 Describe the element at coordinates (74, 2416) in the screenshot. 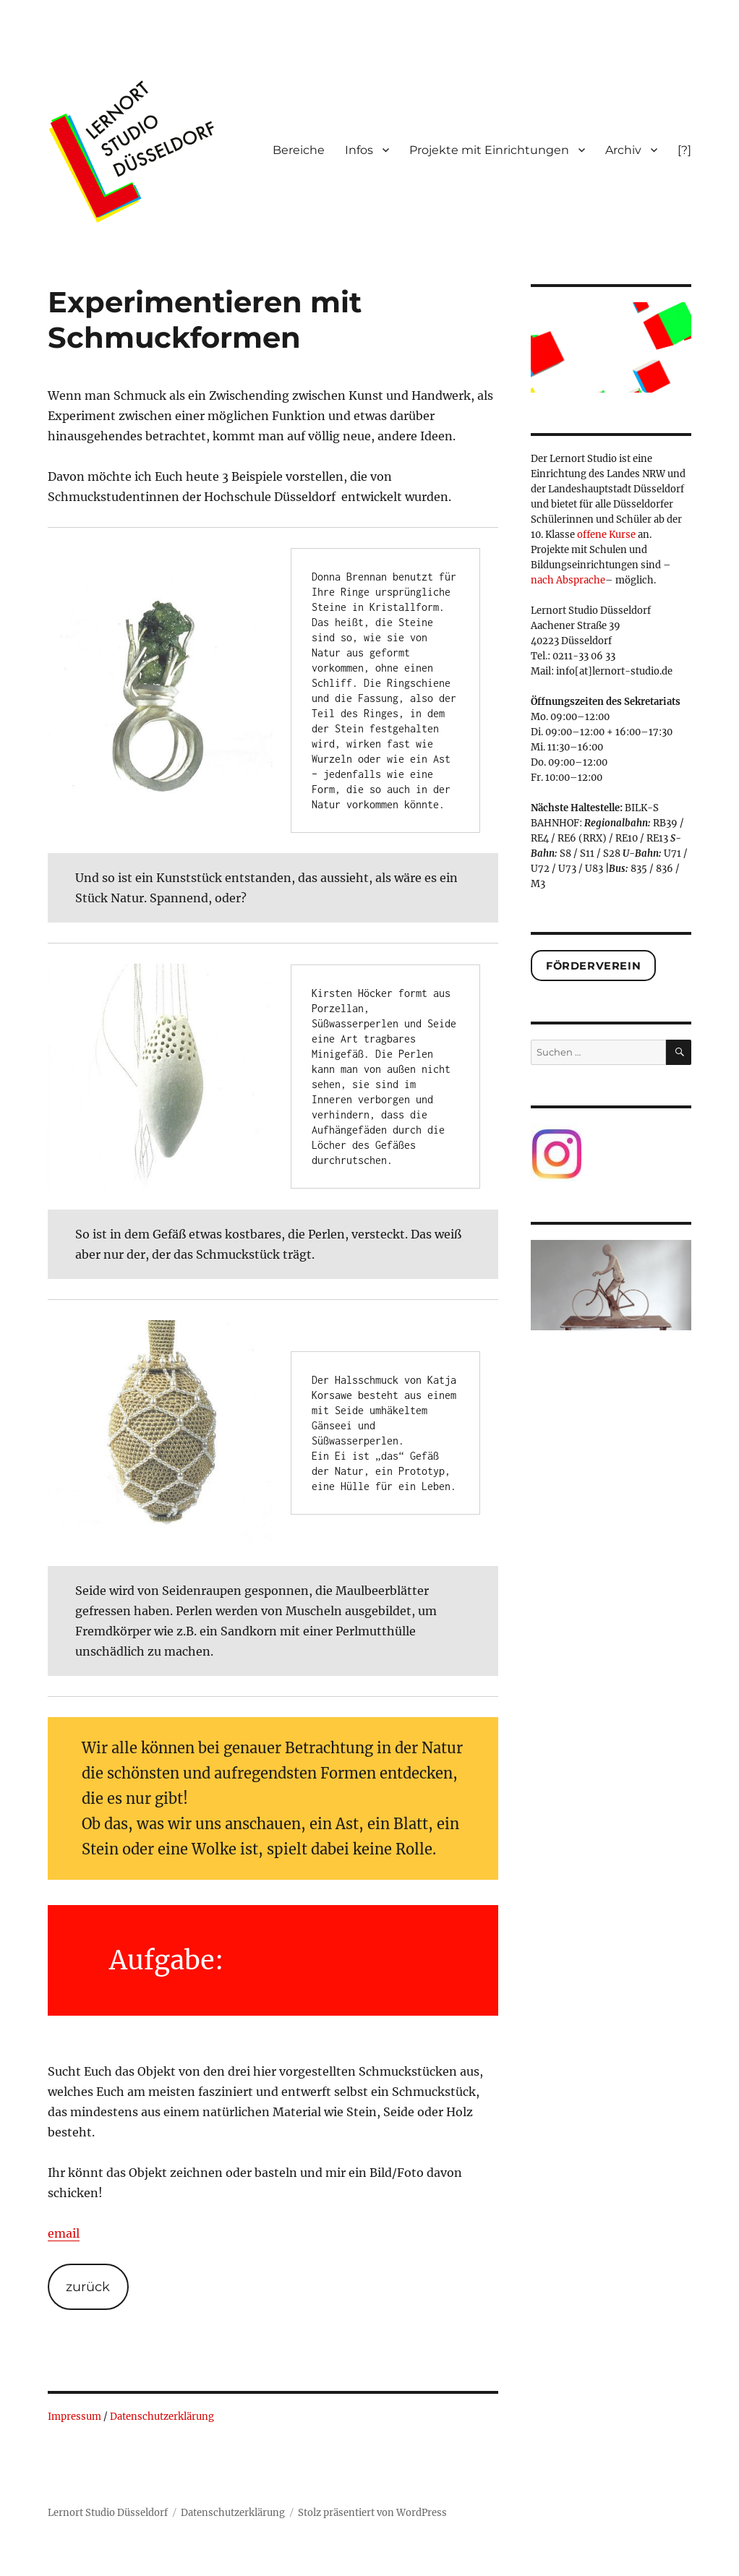

I see `Impressum` at that location.